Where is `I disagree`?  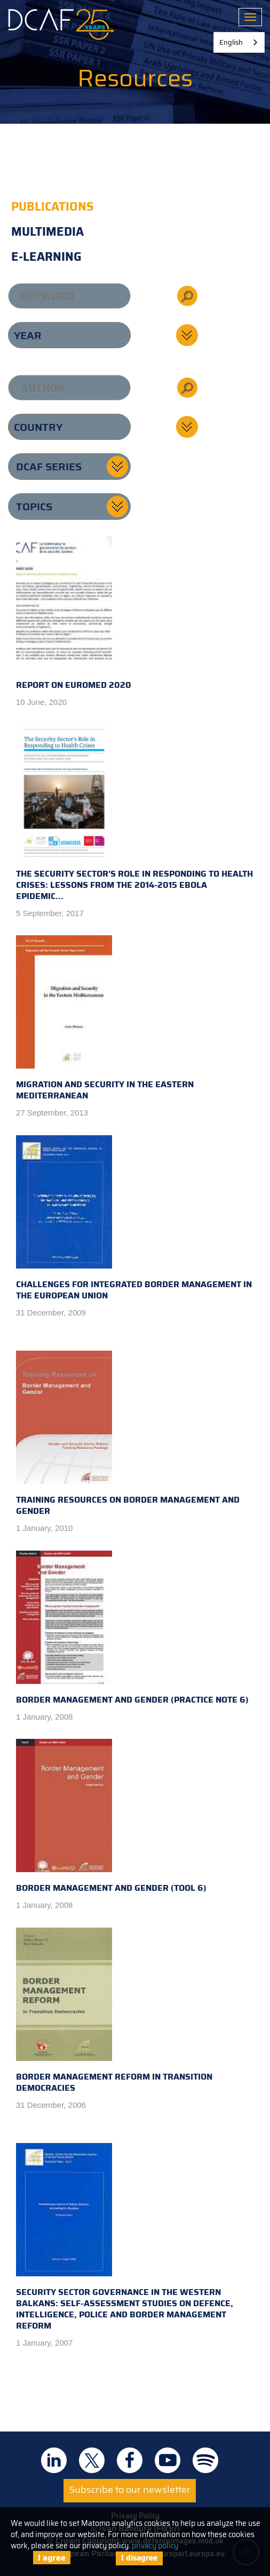 I disagree is located at coordinates (139, 2557).